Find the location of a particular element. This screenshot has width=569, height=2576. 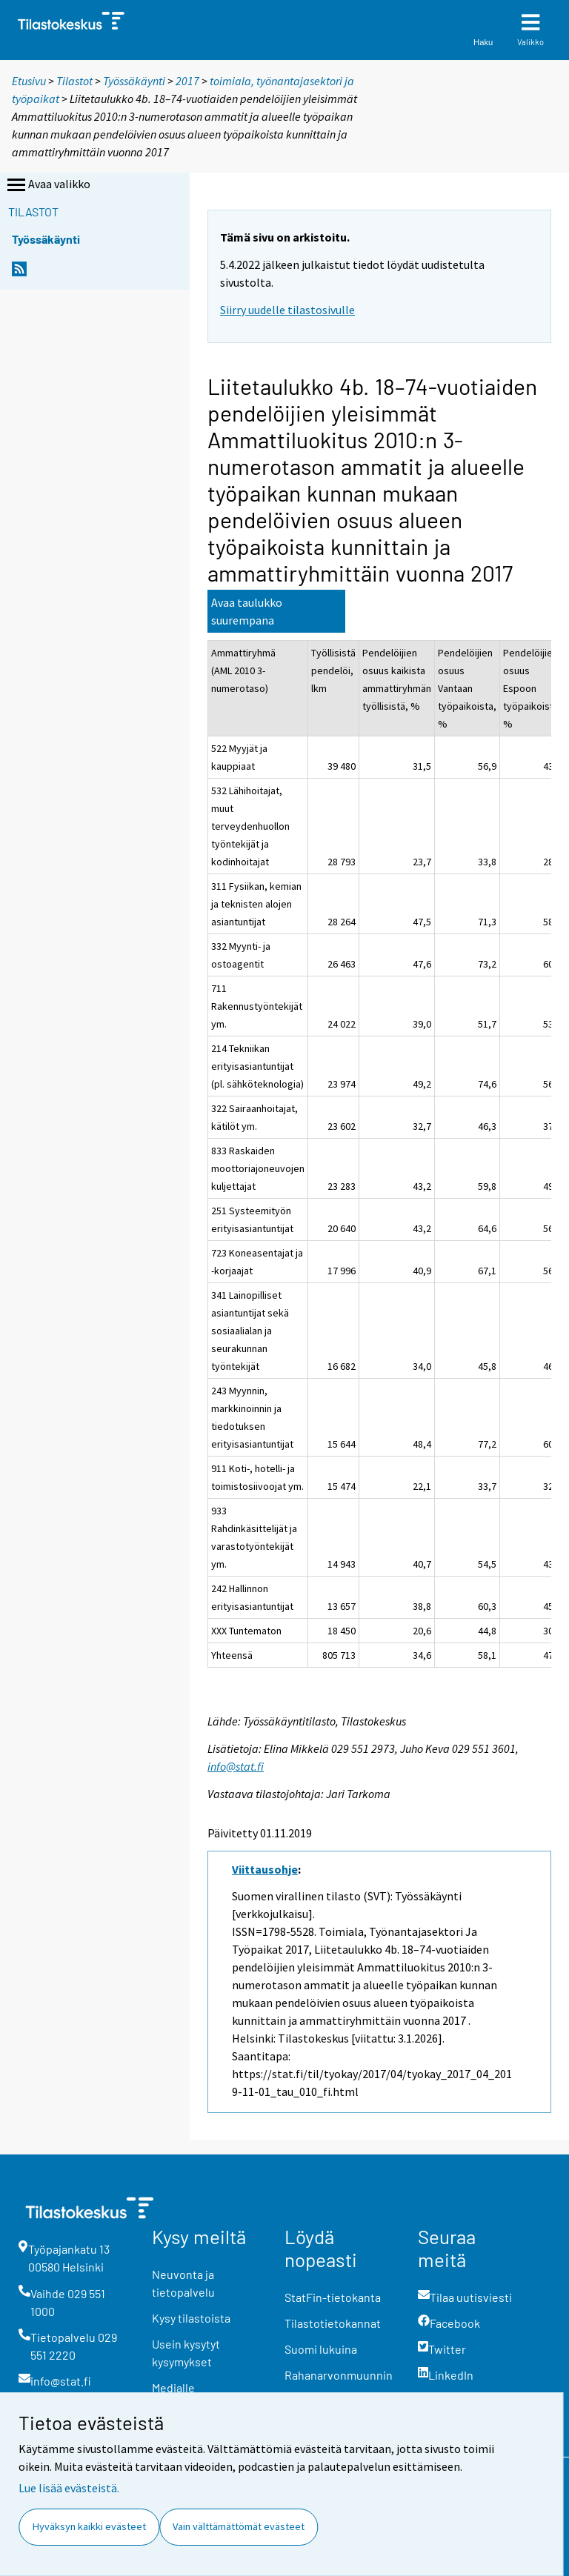

Kysy tilastoista is located at coordinates (191, 2318).